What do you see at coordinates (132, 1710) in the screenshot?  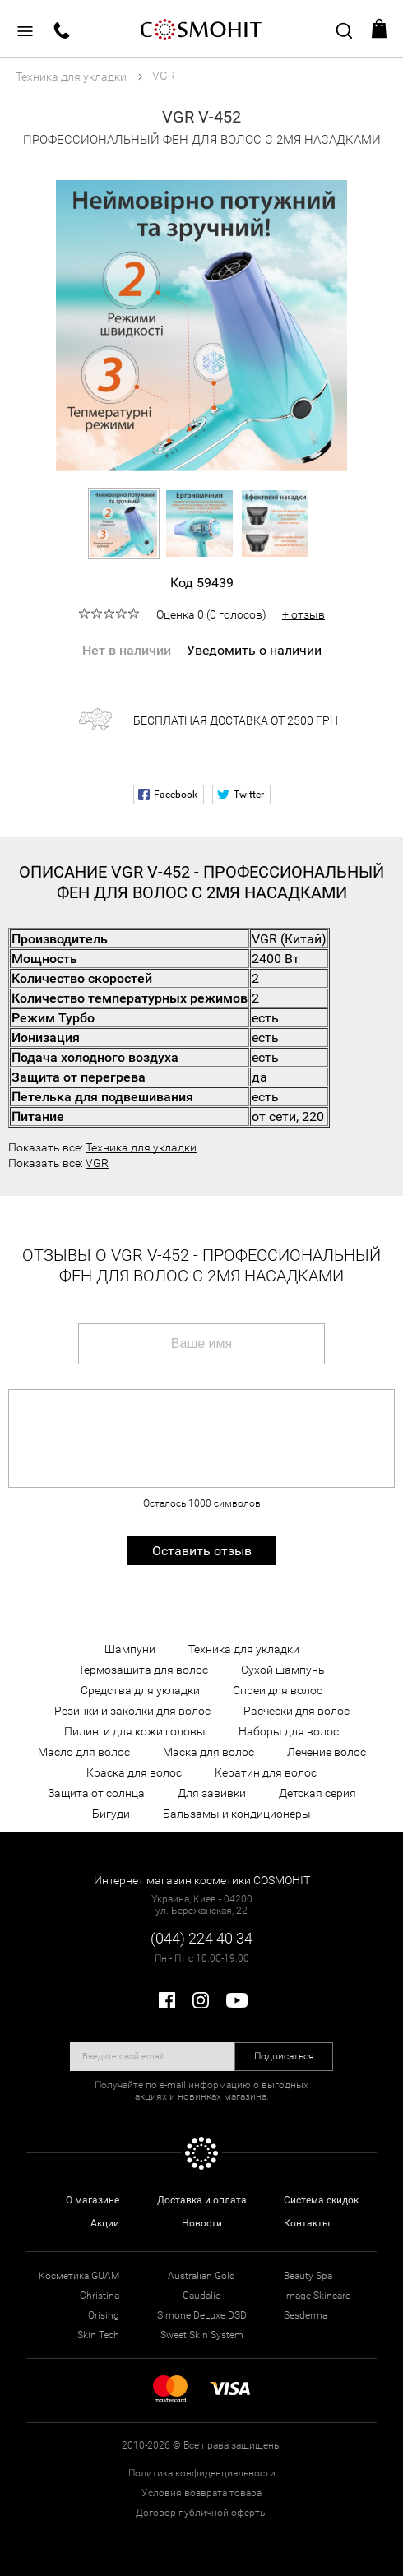 I see `Резинки и заколки для волос` at bounding box center [132, 1710].